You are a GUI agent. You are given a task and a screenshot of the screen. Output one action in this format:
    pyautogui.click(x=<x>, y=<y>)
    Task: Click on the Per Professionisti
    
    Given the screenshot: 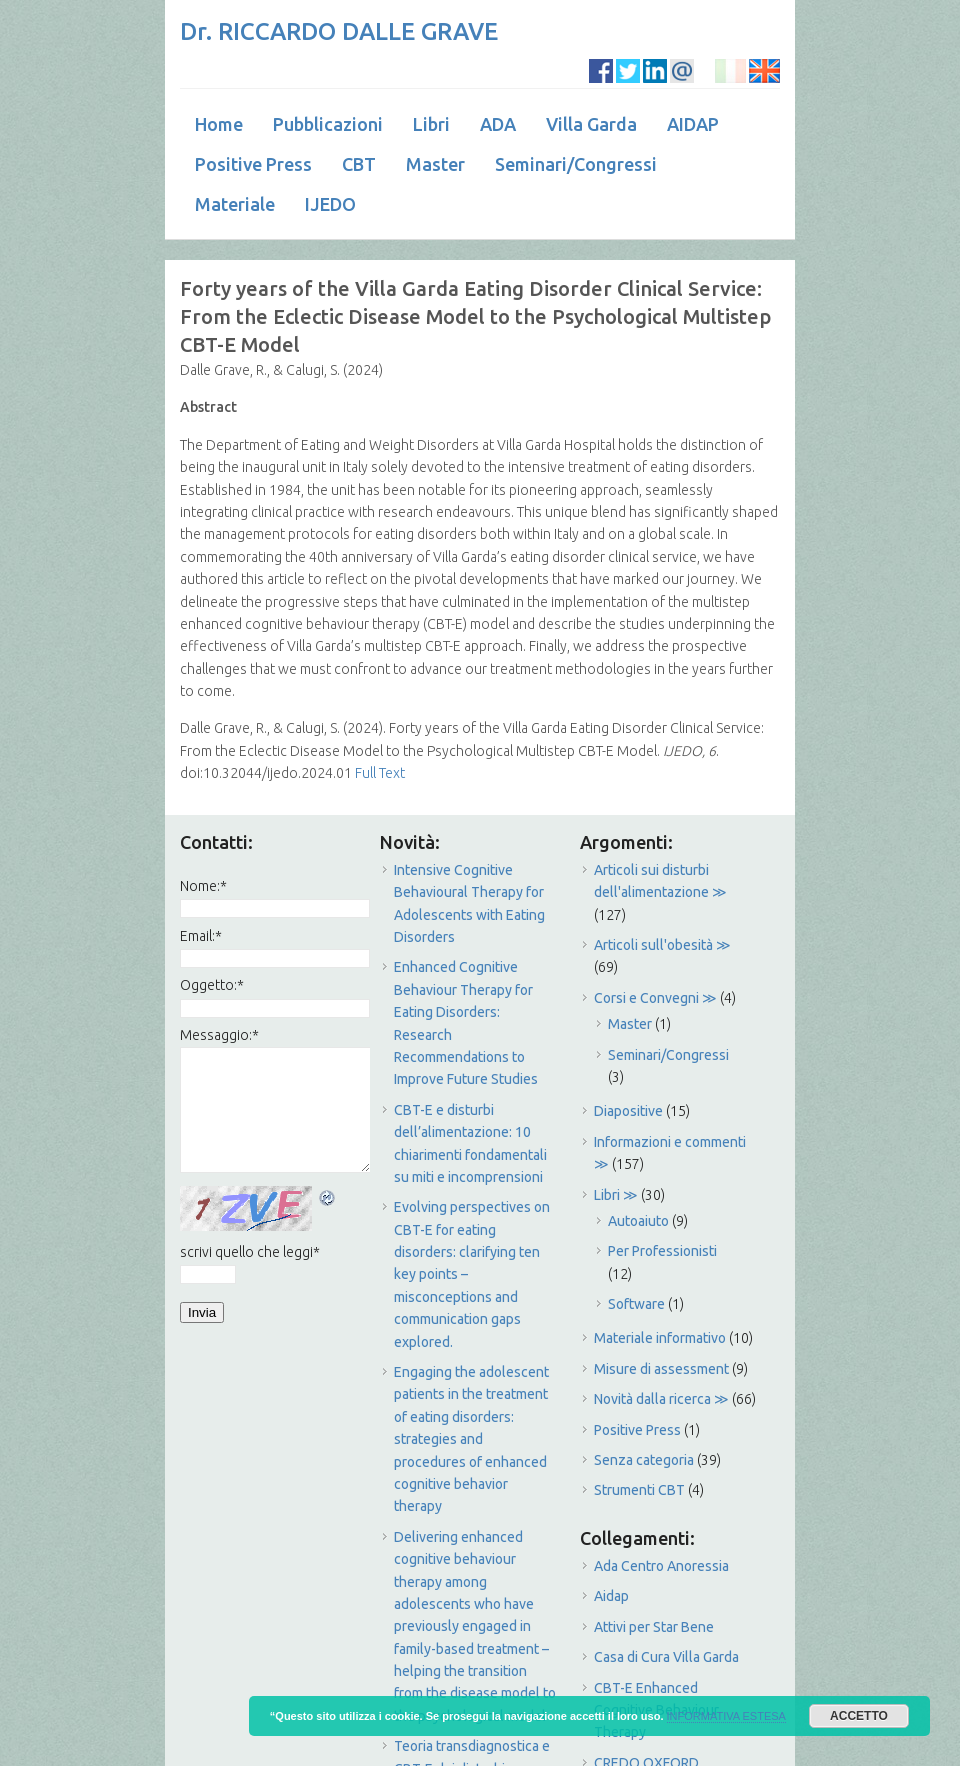 What is the action you would take?
    pyautogui.click(x=662, y=1251)
    